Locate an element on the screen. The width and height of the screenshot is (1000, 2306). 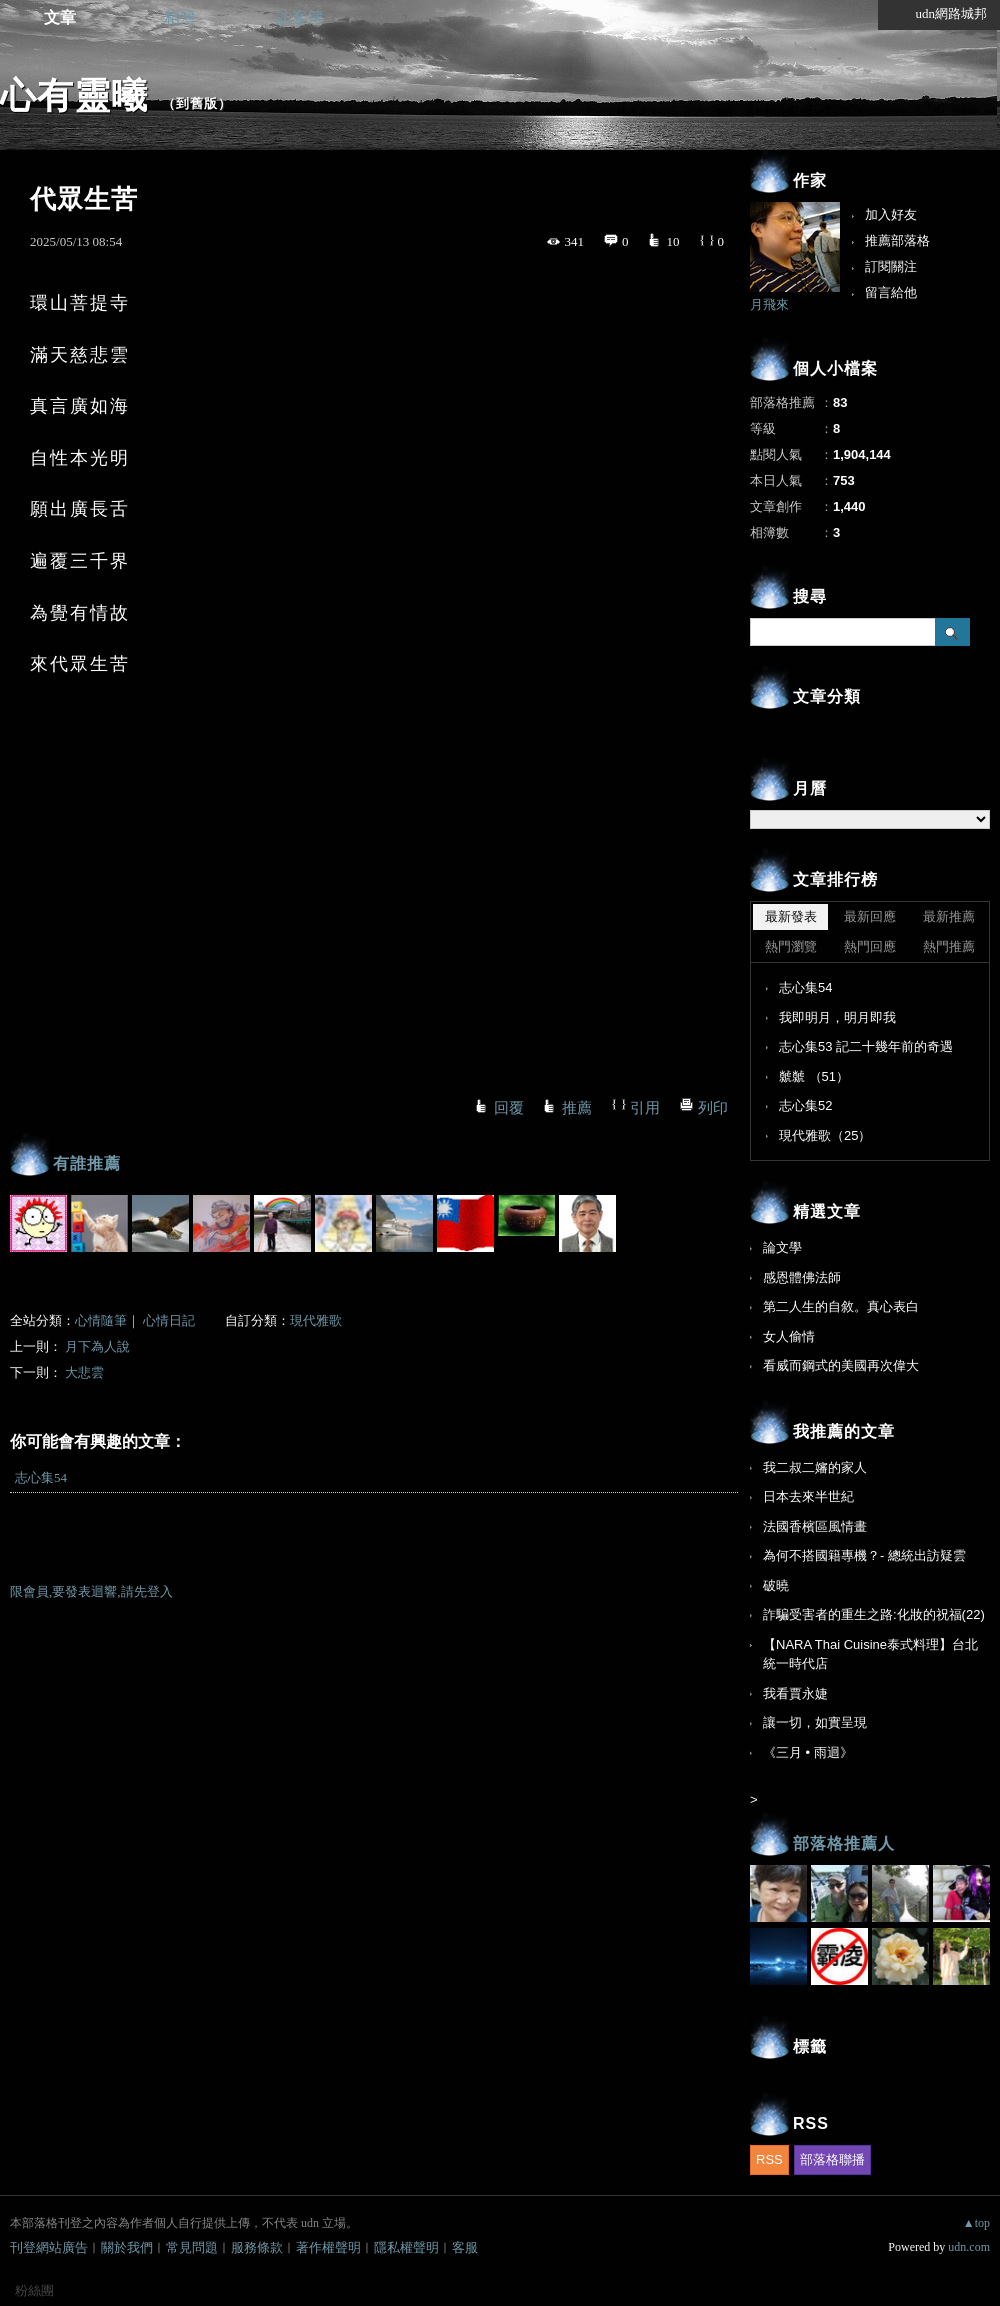
看威而鋼式的美國再次偉大 is located at coordinates (841, 1365).